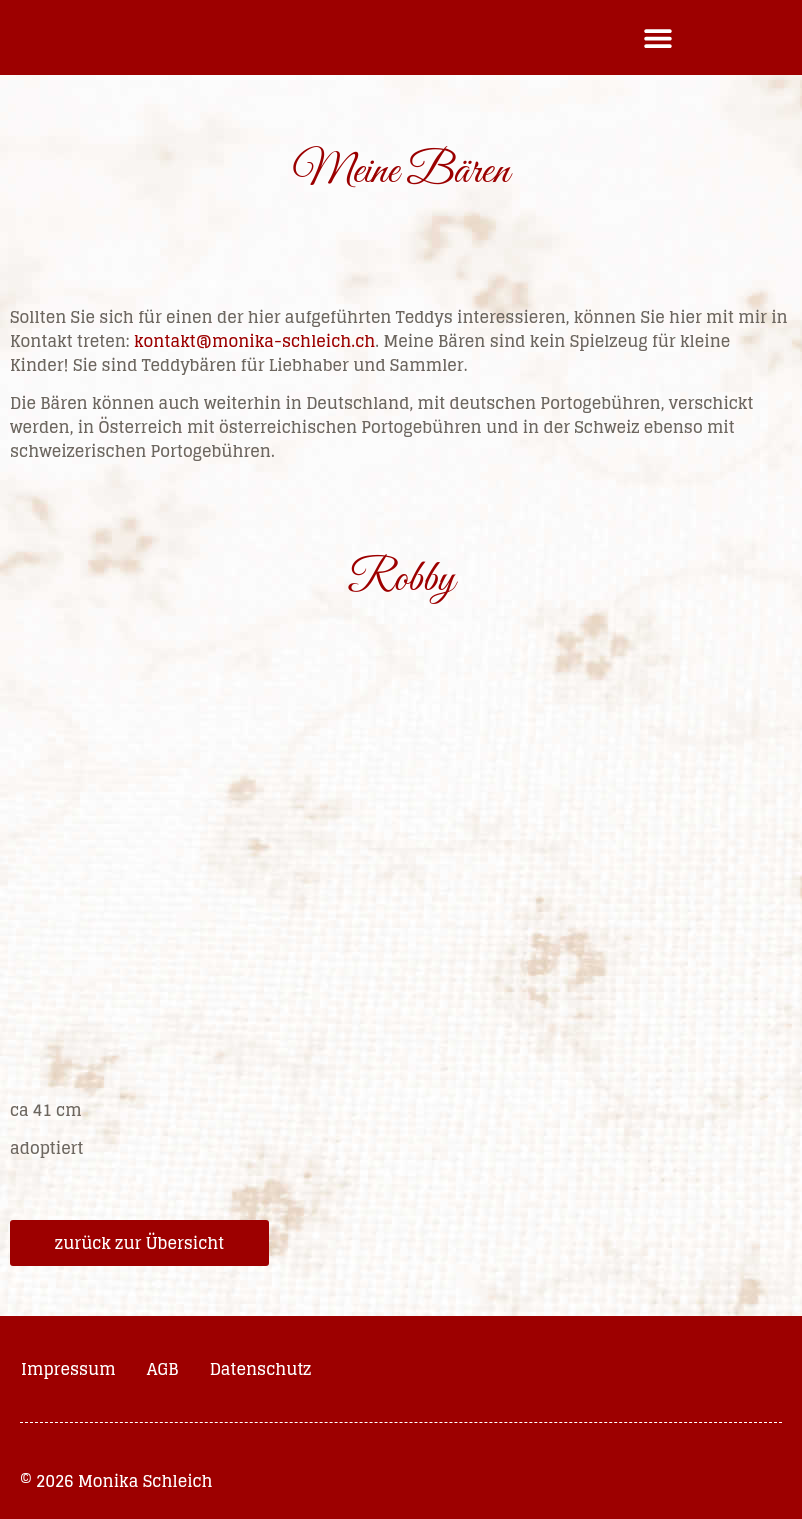 The width and height of the screenshot is (802, 1519). Describe the element at coordinates (658, 37) in the screenshot. I see `[button]` at that location.